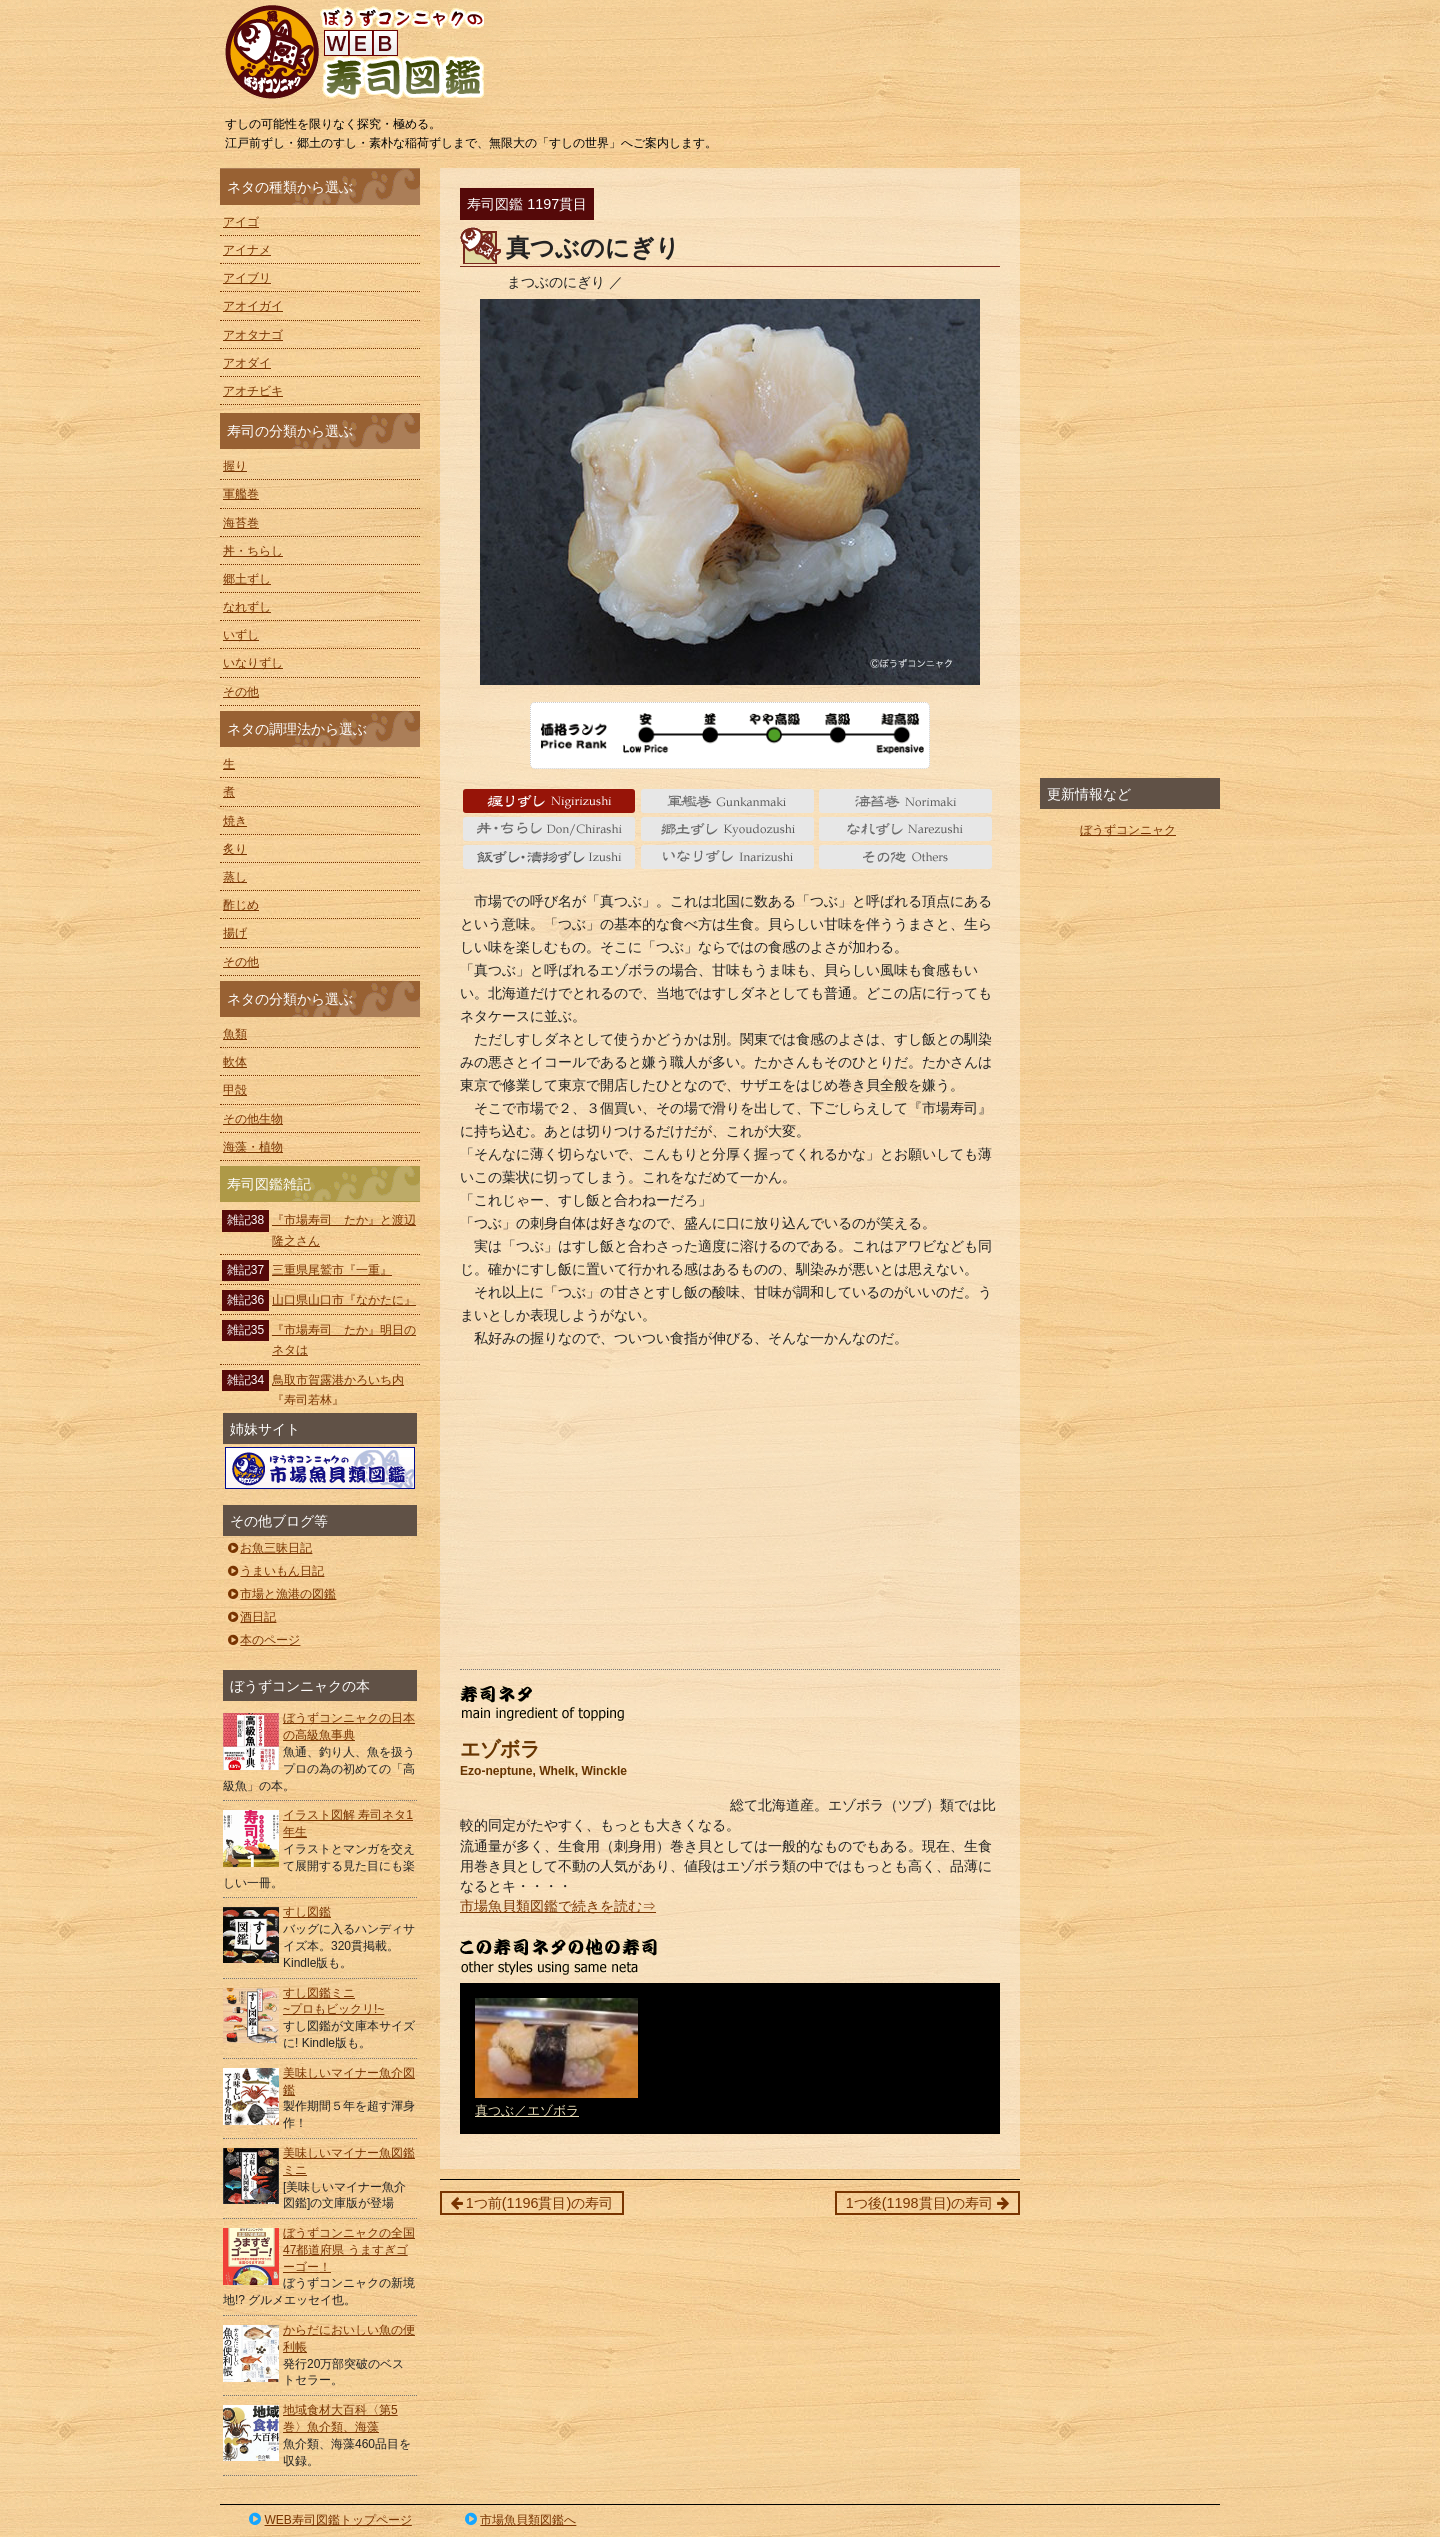 The height and width of the screenshot is (2537, 1440). Describe the element at coordinates (349, 2250) in the screenshot. I see `ぼうずコンニャクの全国47都道府県 うますぎゴーゴー！` at that location.